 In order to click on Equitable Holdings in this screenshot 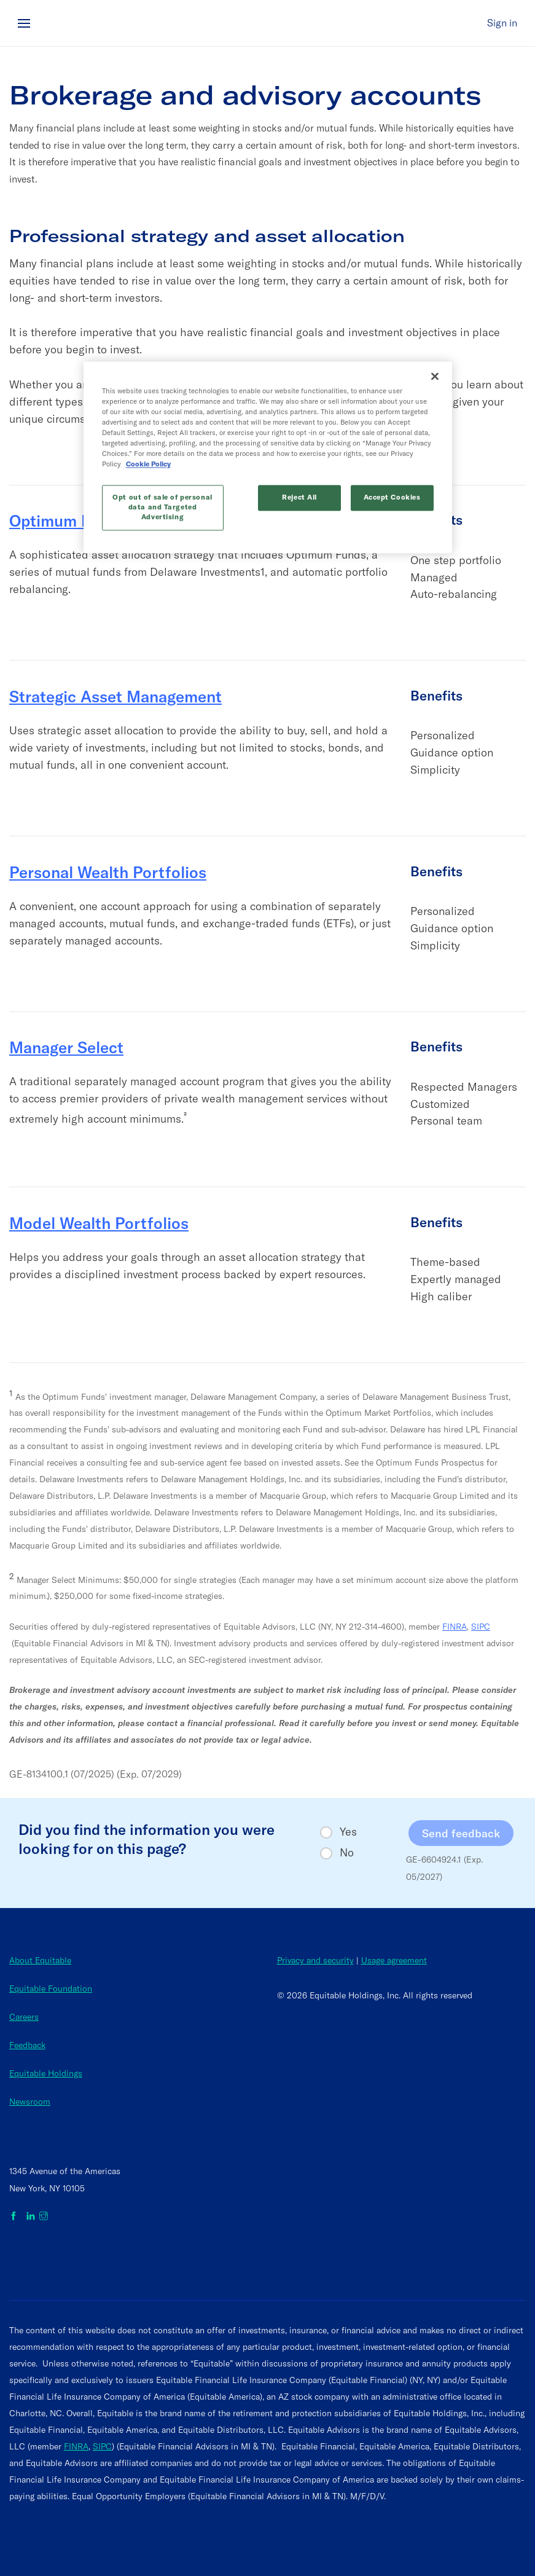, I will do `click(45, 2073)`.